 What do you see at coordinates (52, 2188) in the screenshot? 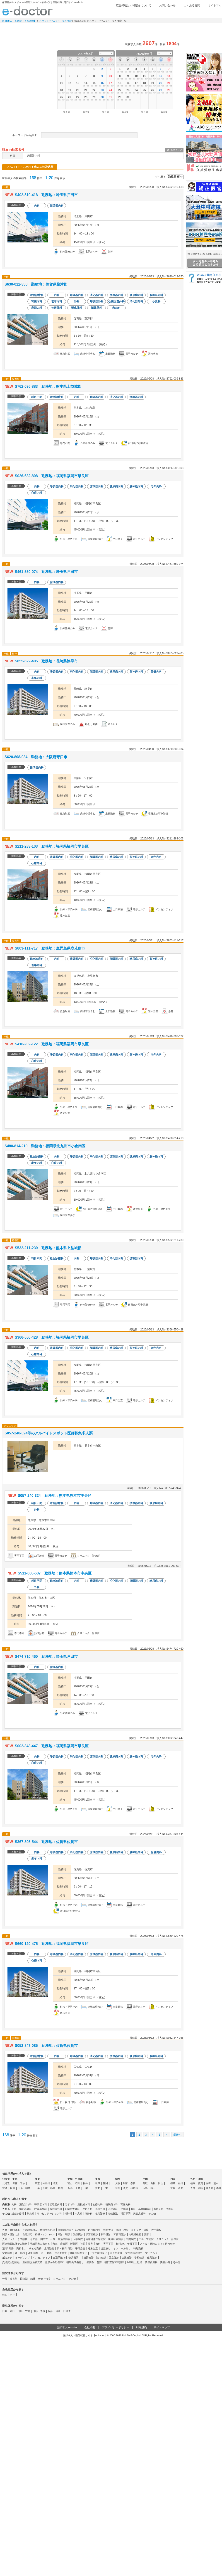
I see `栃木` at bounding box center [52, 2188].